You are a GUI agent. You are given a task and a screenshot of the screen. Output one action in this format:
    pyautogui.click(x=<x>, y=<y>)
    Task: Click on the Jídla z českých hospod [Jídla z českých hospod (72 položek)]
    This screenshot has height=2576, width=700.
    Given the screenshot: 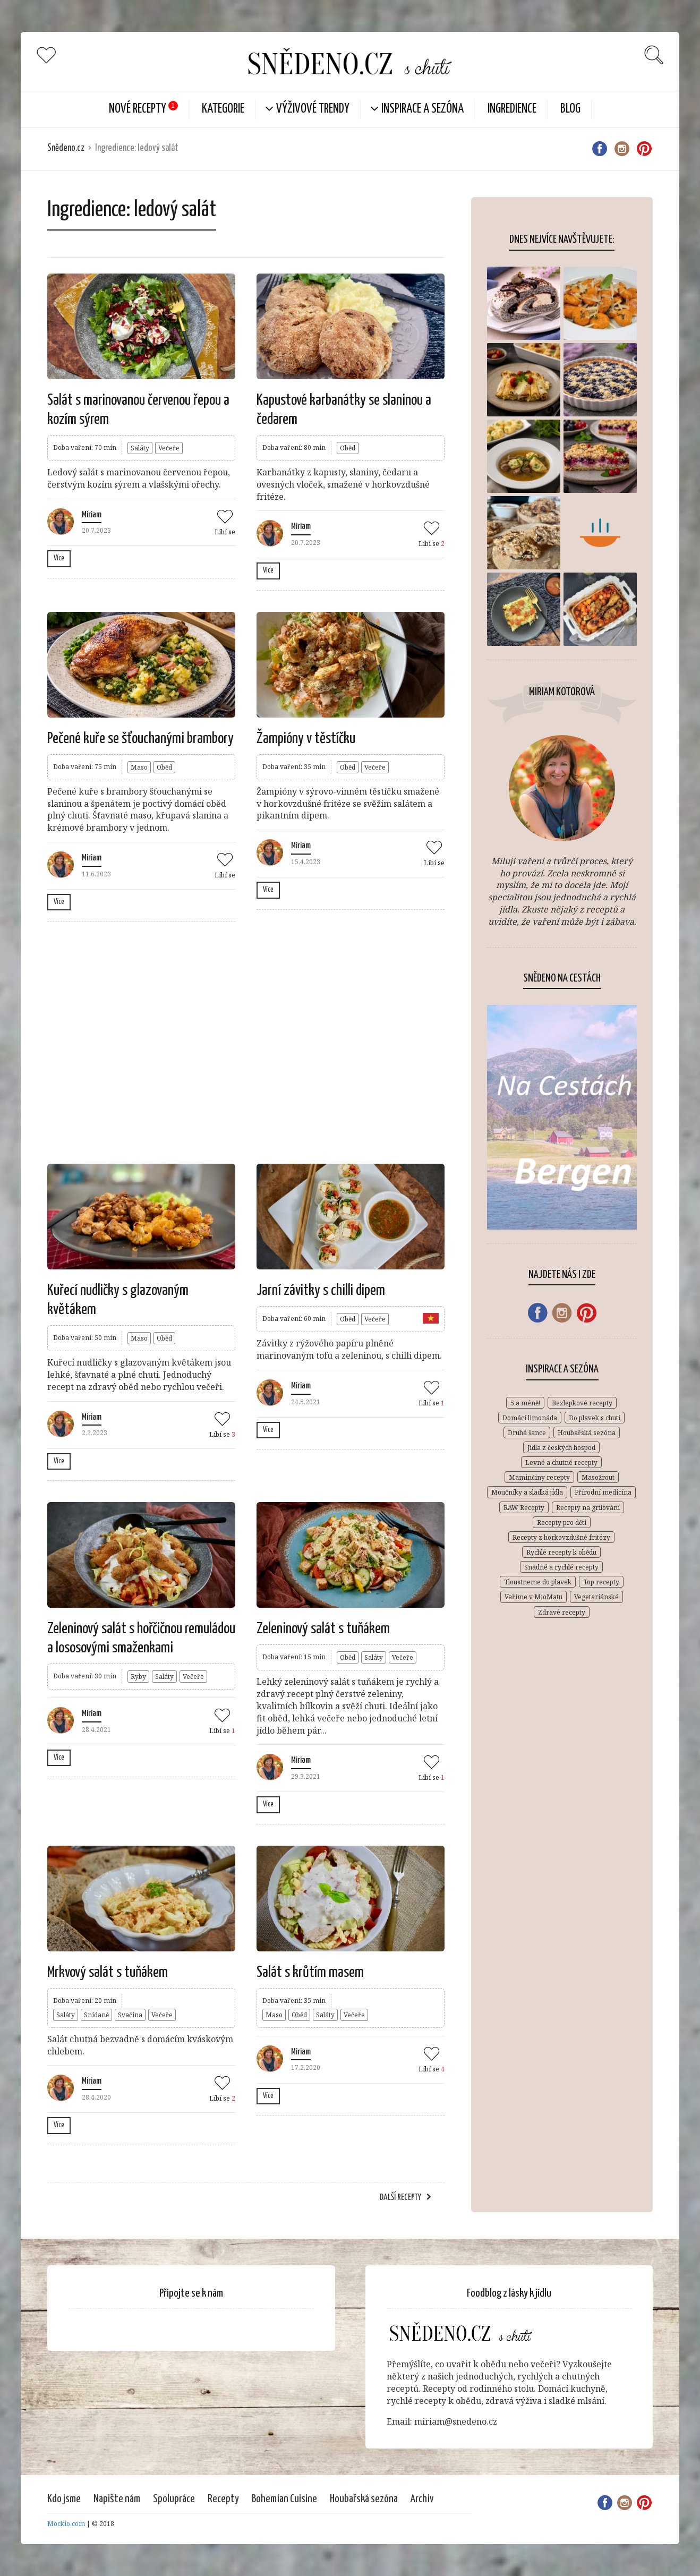 What is the action you would take?
    pyautogui.click(x=561, y=1447)
    